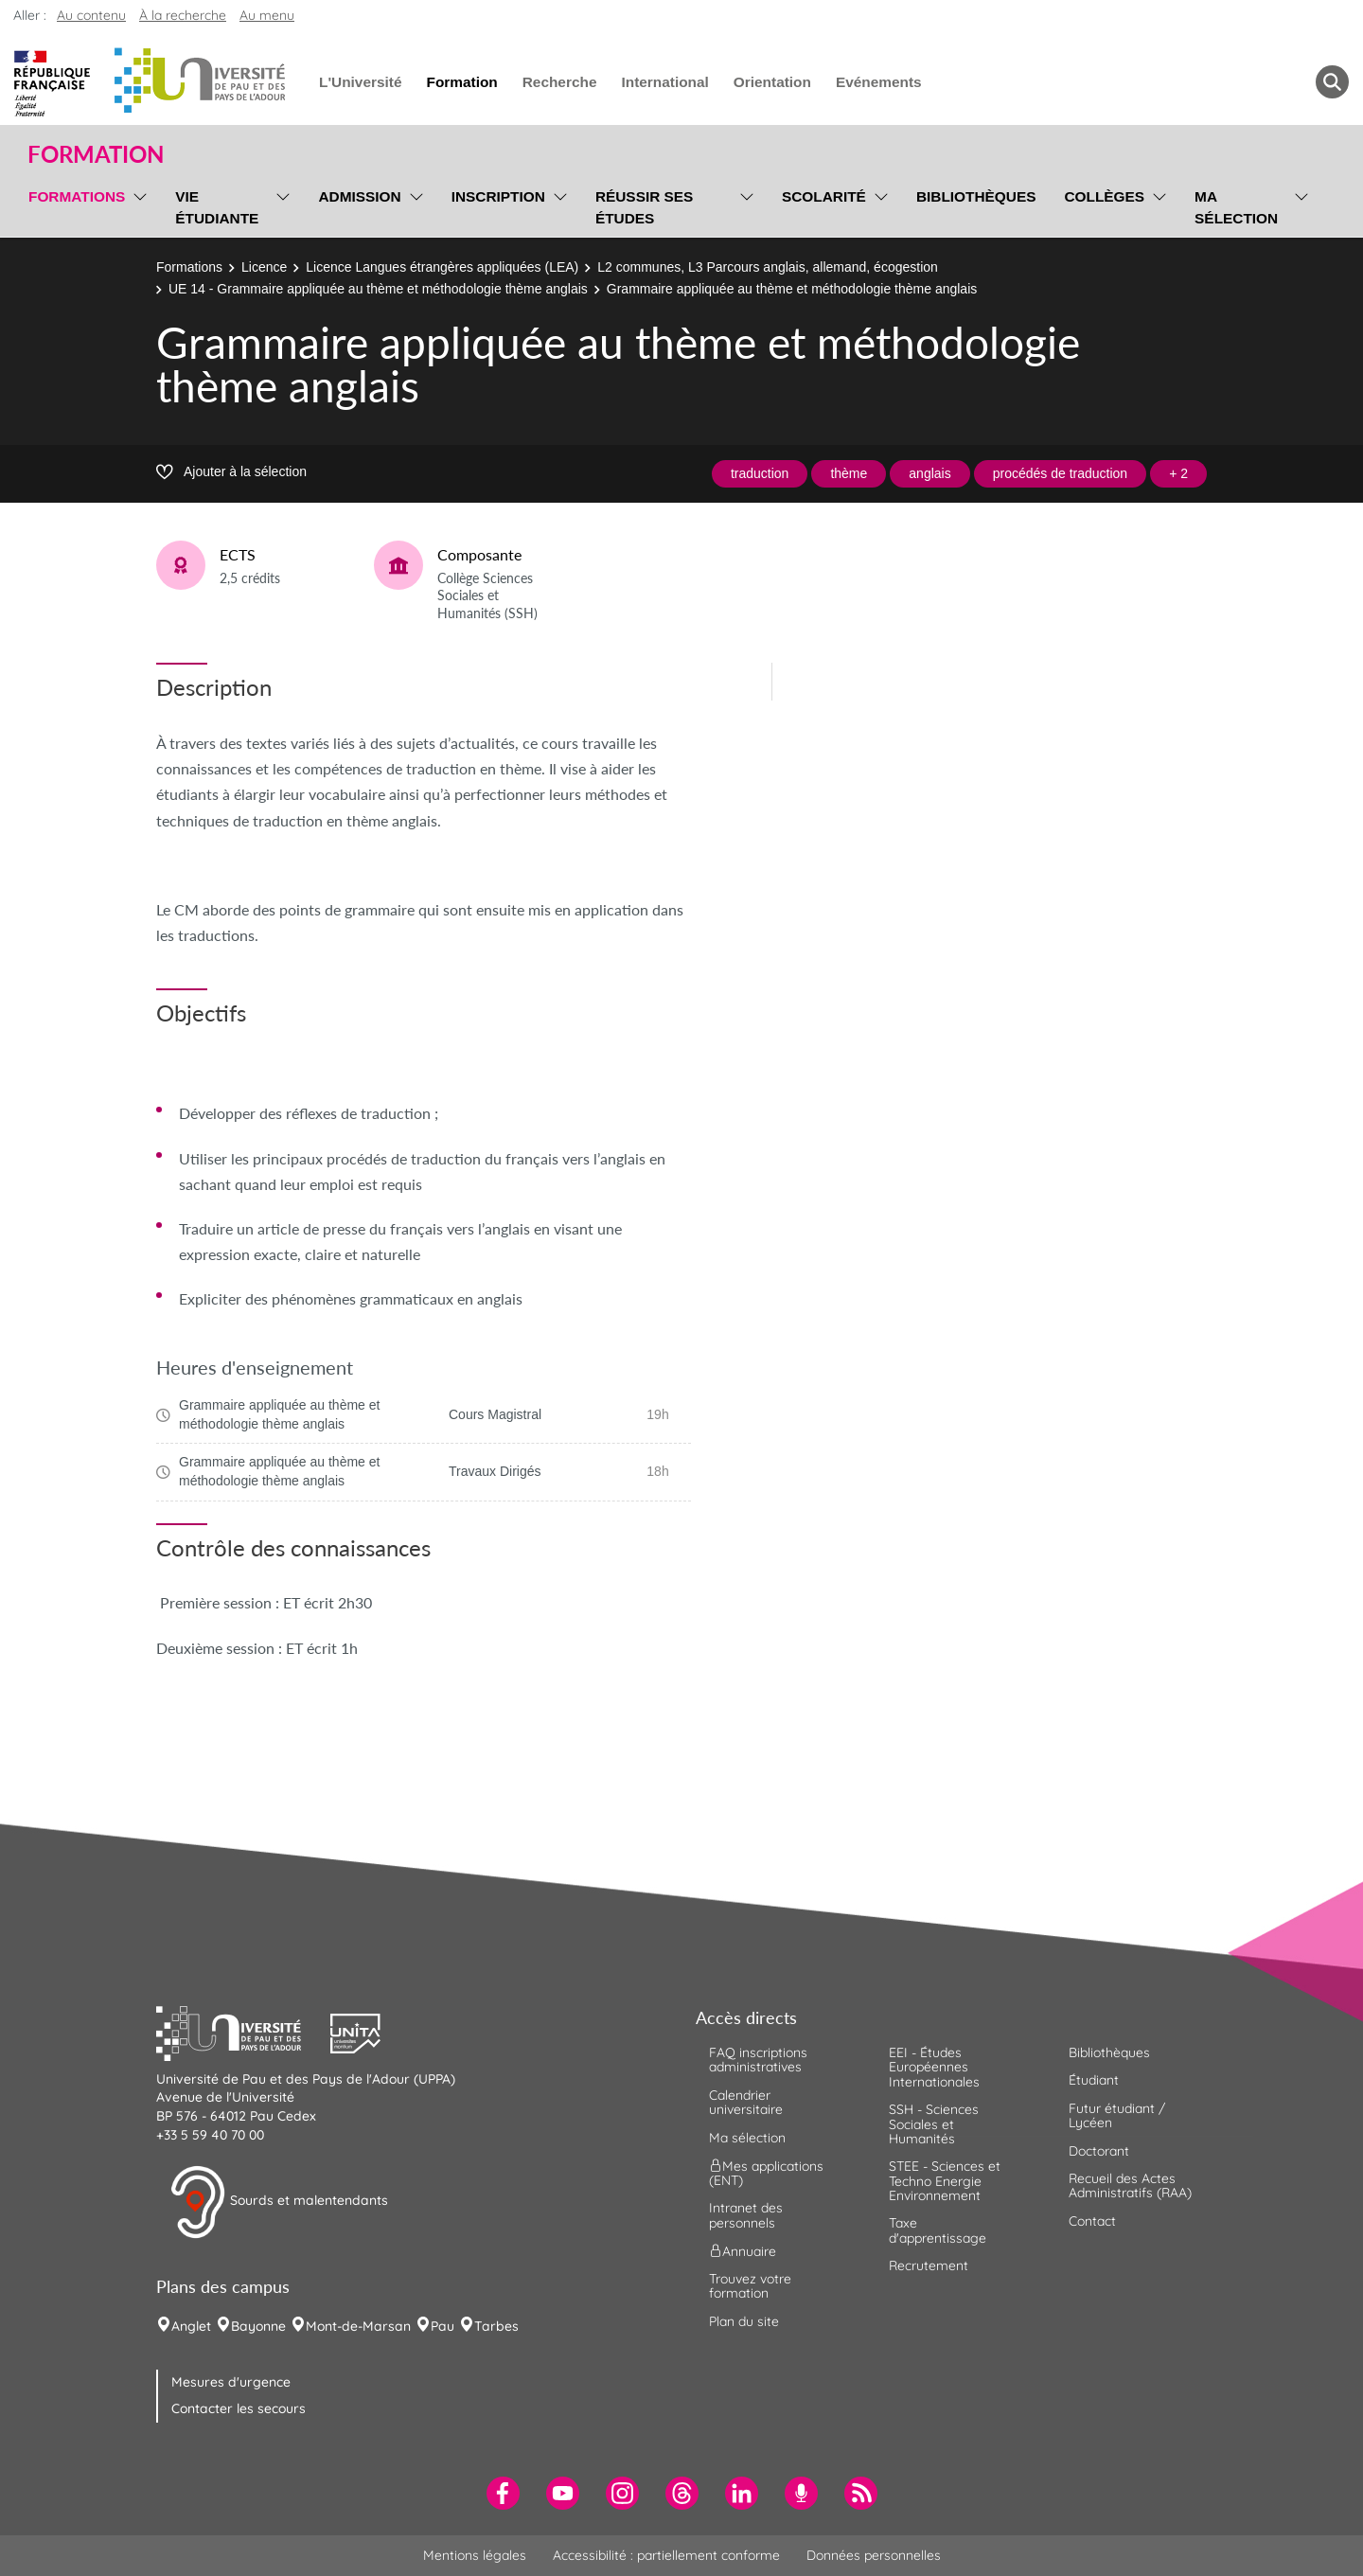  Describe the element at coordinates (1104, 196) in the screenshot. I see `Collèges [menuitem]` at that location.